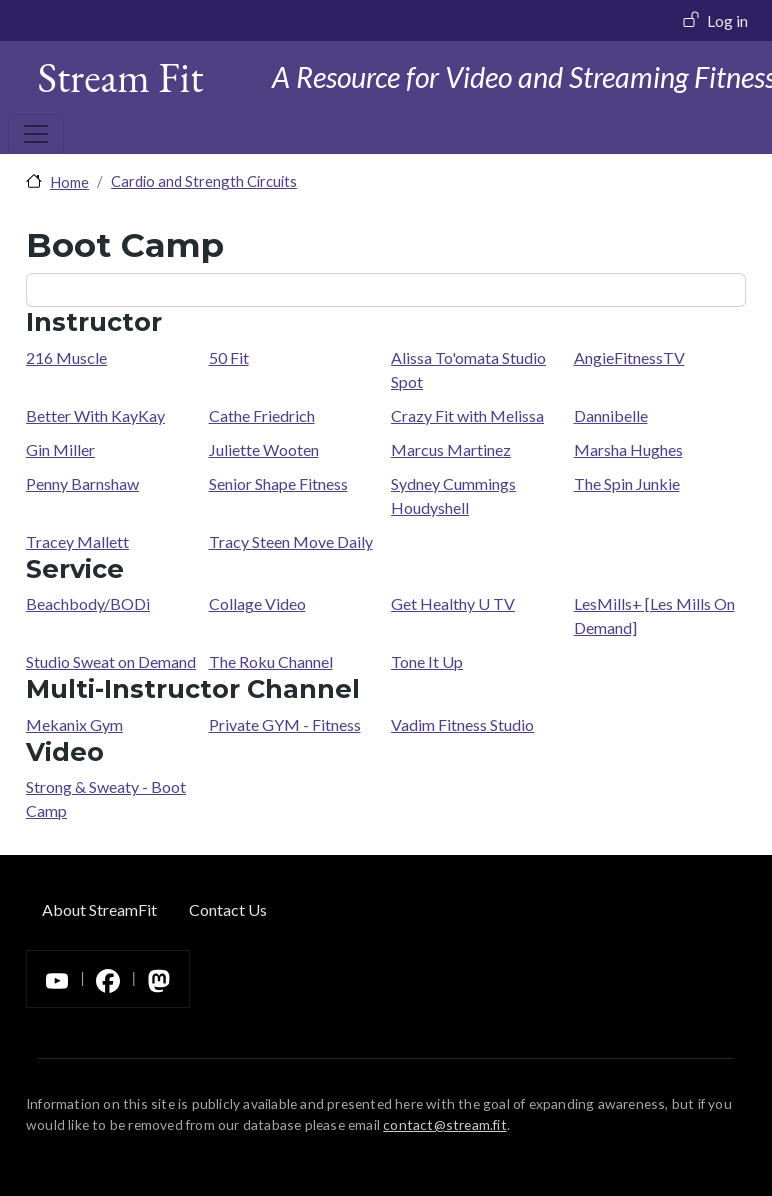 The width and height of the screenshot is (772, 1196). Describe the element at coordinates (257, 603) in the screenshot. I see `Collage Video` at that location.